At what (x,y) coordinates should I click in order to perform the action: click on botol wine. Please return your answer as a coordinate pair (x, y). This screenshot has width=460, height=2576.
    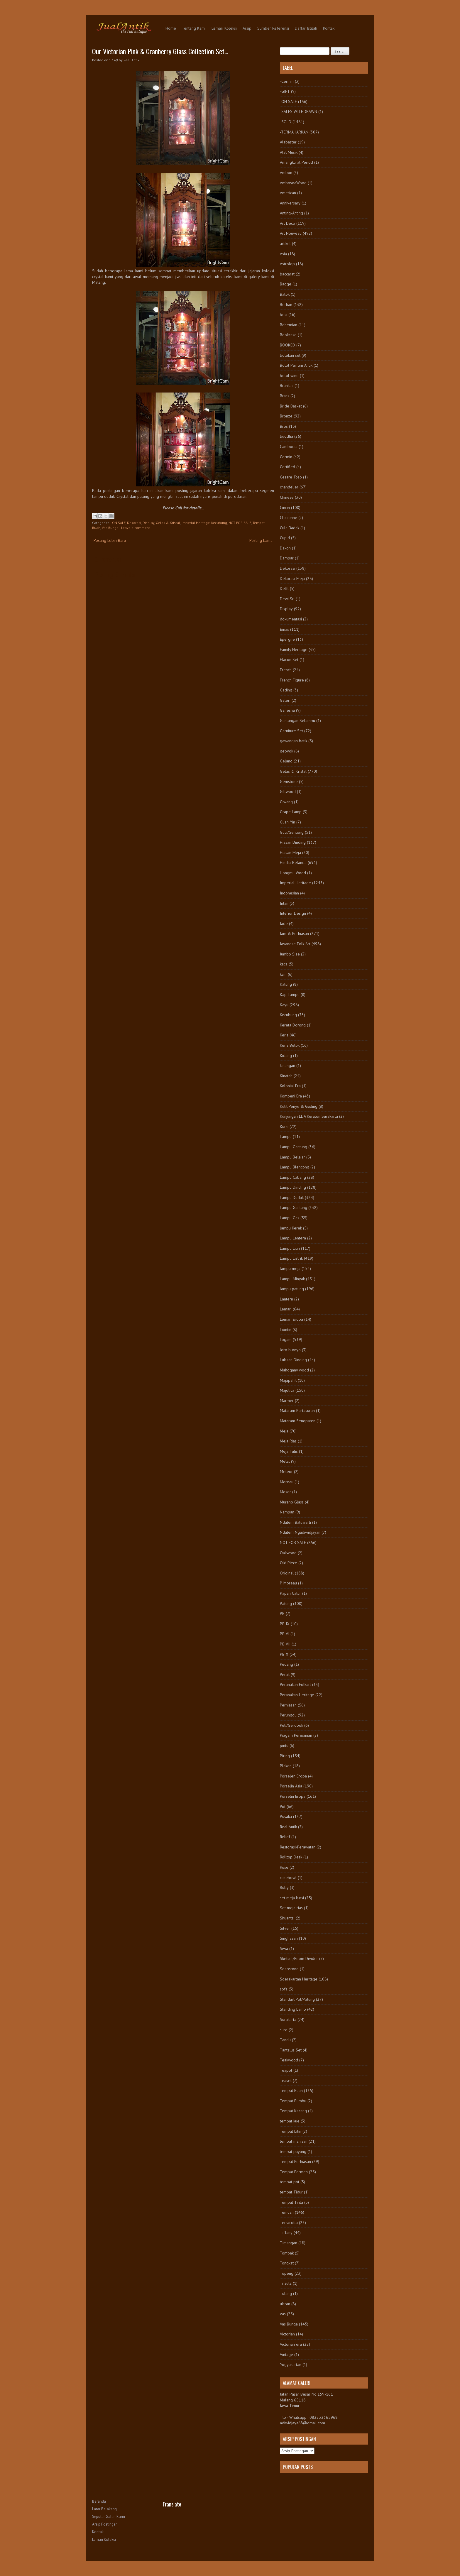
    Looking at the image, I should click on (289, 375).